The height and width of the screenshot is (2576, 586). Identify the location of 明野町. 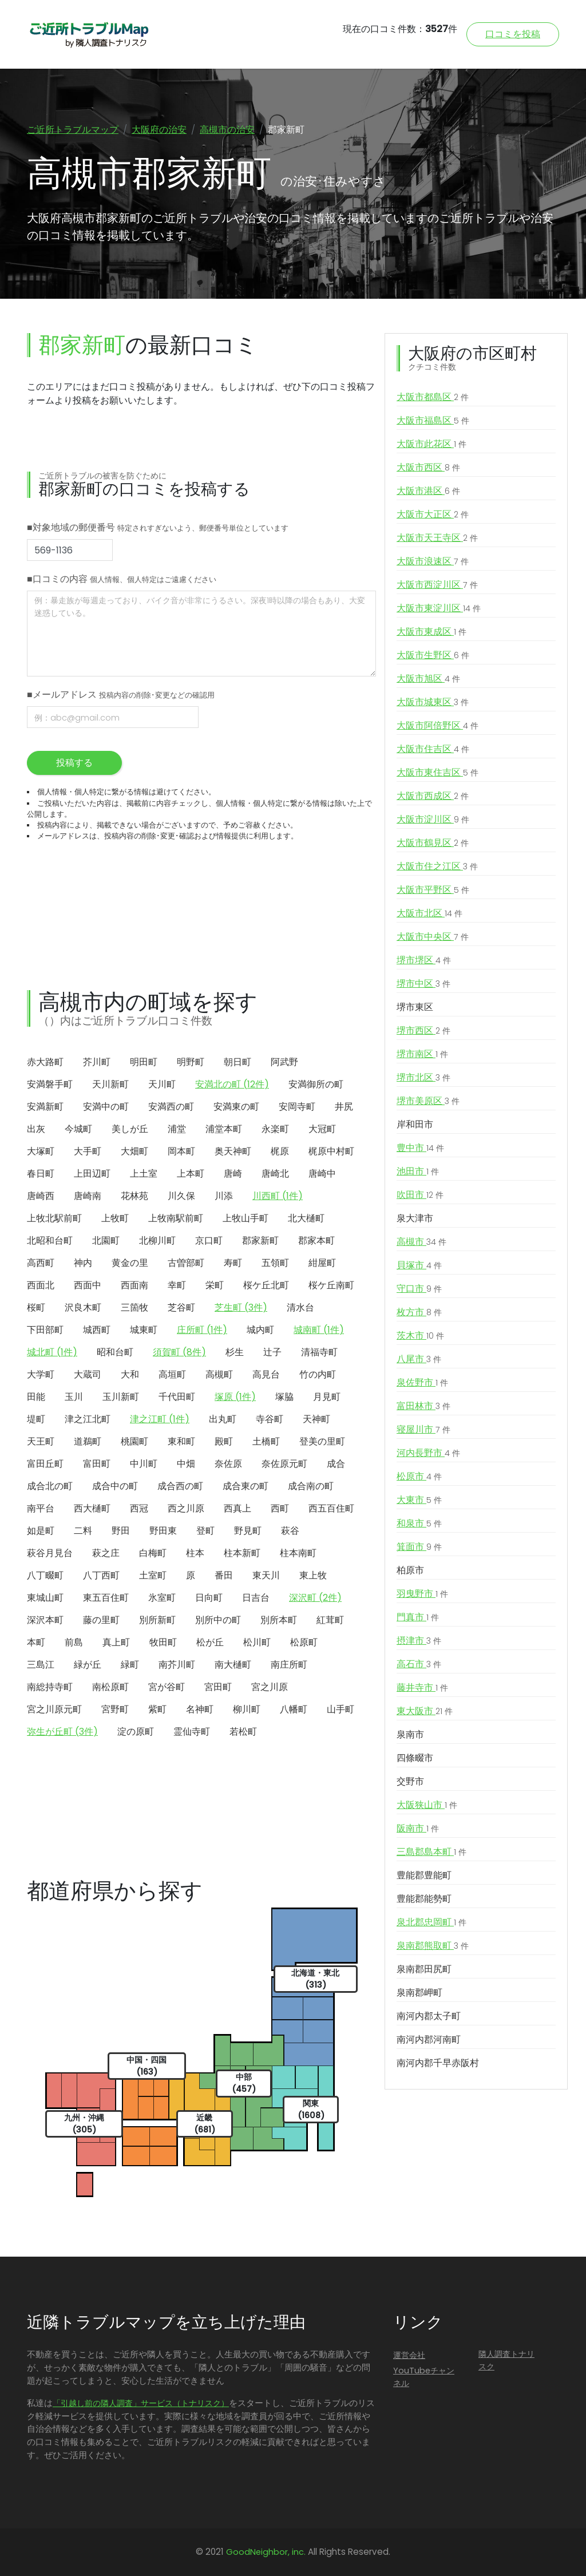
(190, 1062).